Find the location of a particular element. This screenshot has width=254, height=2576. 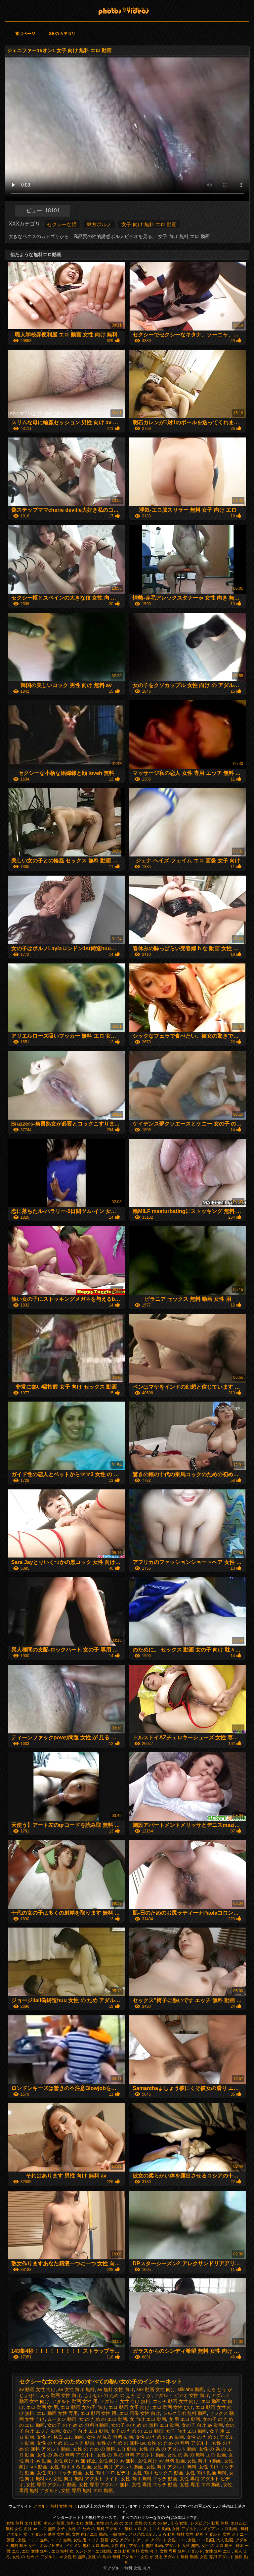

スレンダーエロ動画 is located at coordinates (93, 2551).